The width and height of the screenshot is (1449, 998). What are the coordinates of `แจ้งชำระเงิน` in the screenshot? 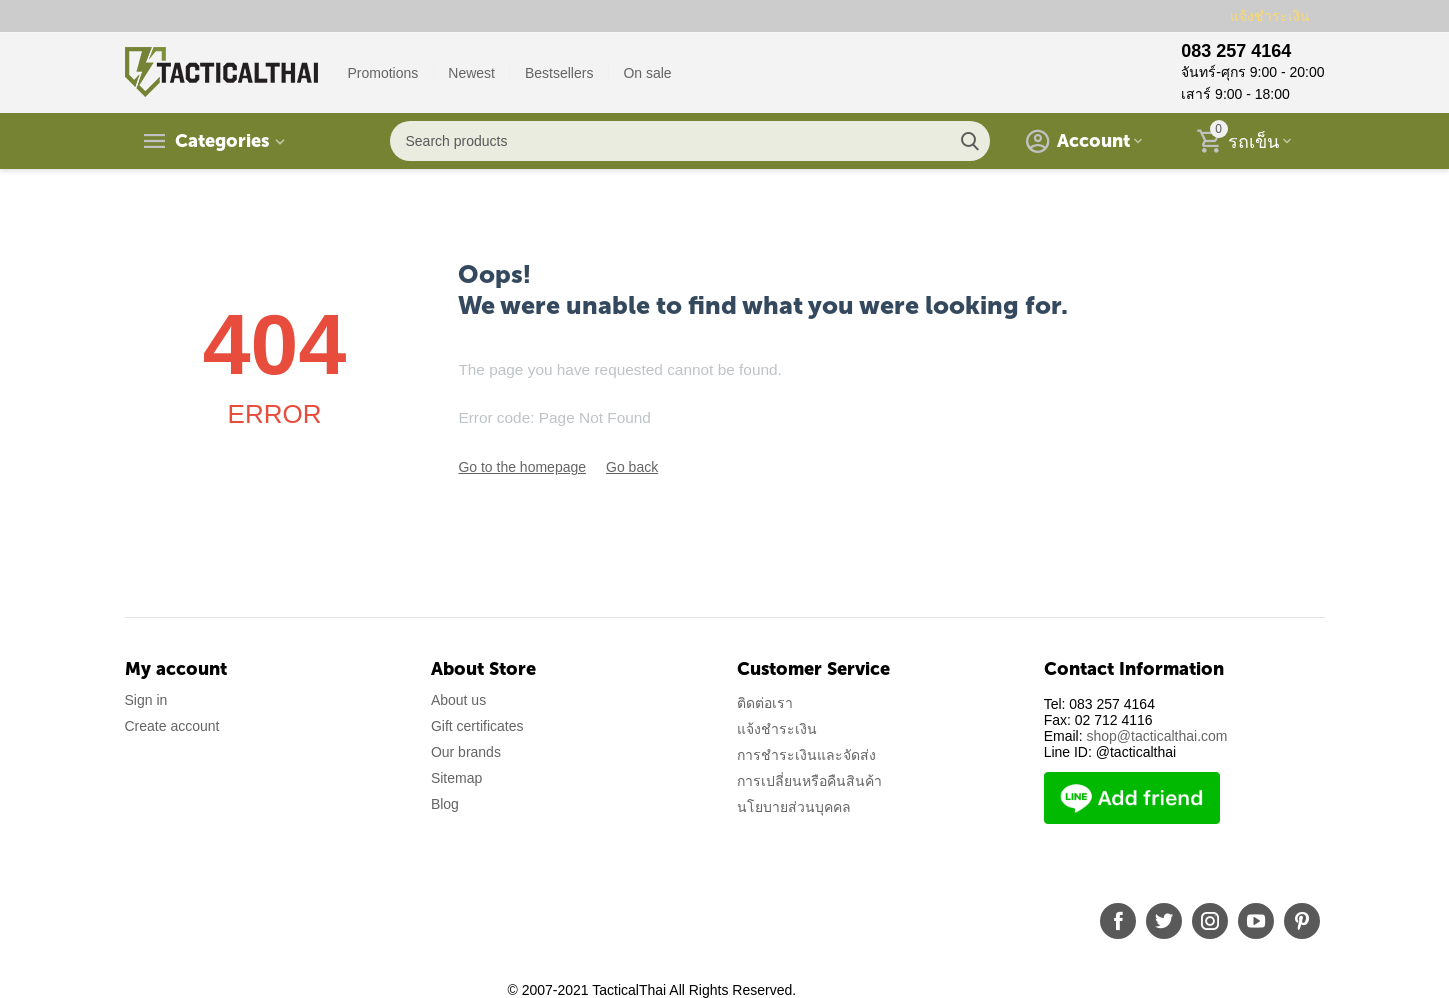 It's located at (1270, 16).